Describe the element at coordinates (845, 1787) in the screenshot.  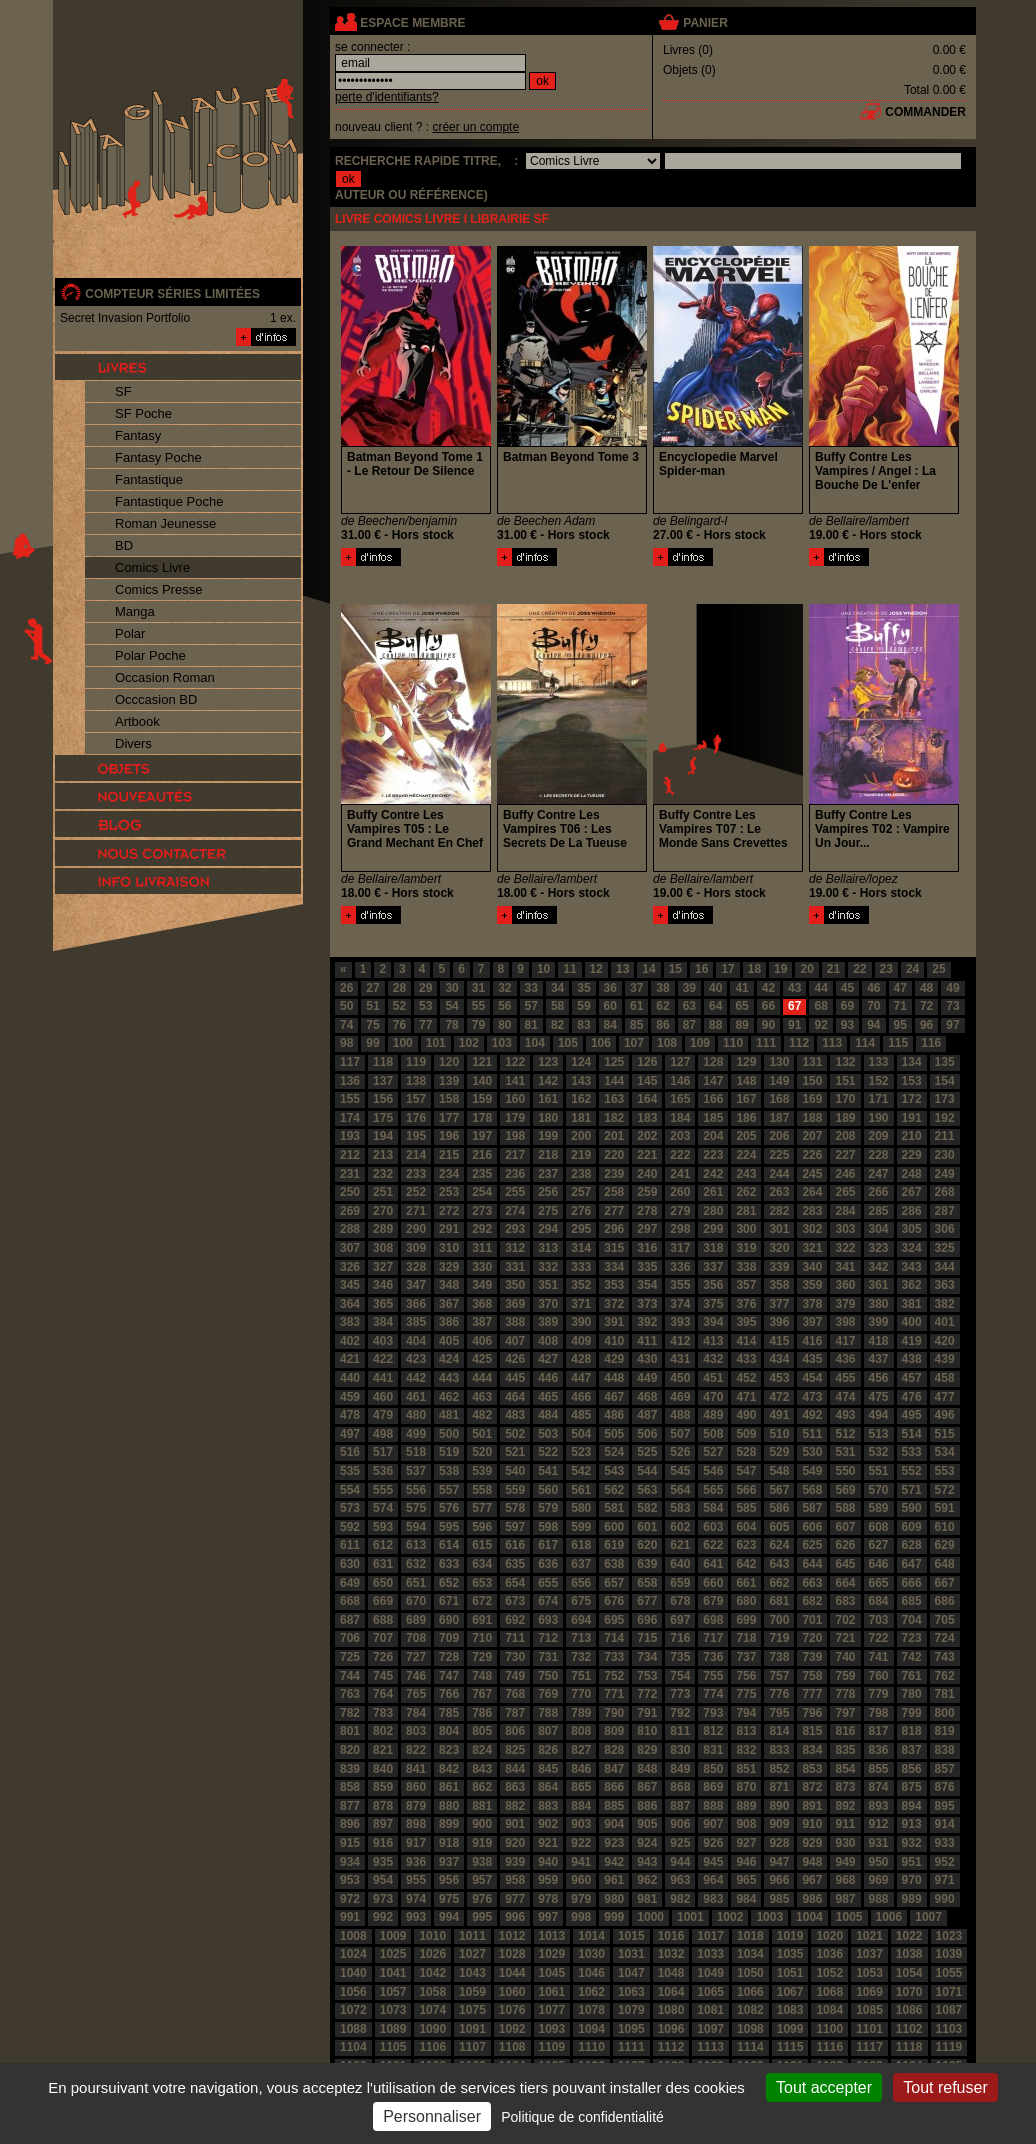
I see `873` at that location.